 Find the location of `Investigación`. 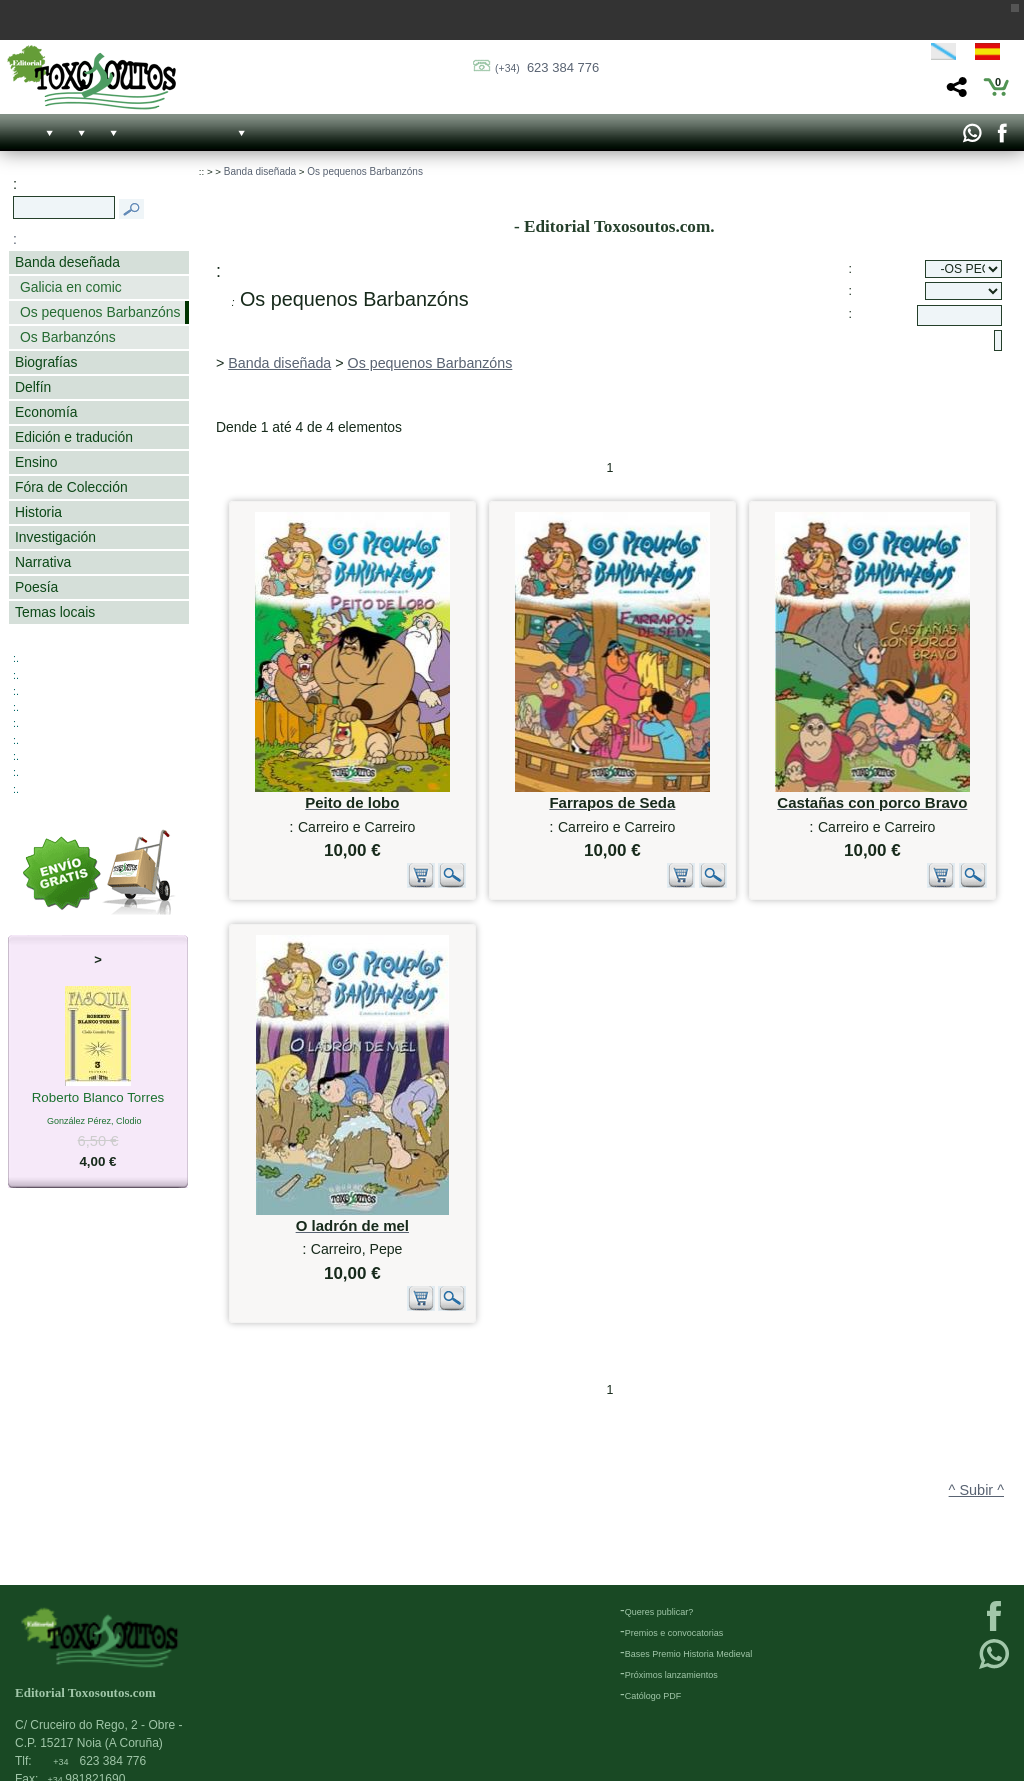

Investigación is located at coordinates (55, 537).